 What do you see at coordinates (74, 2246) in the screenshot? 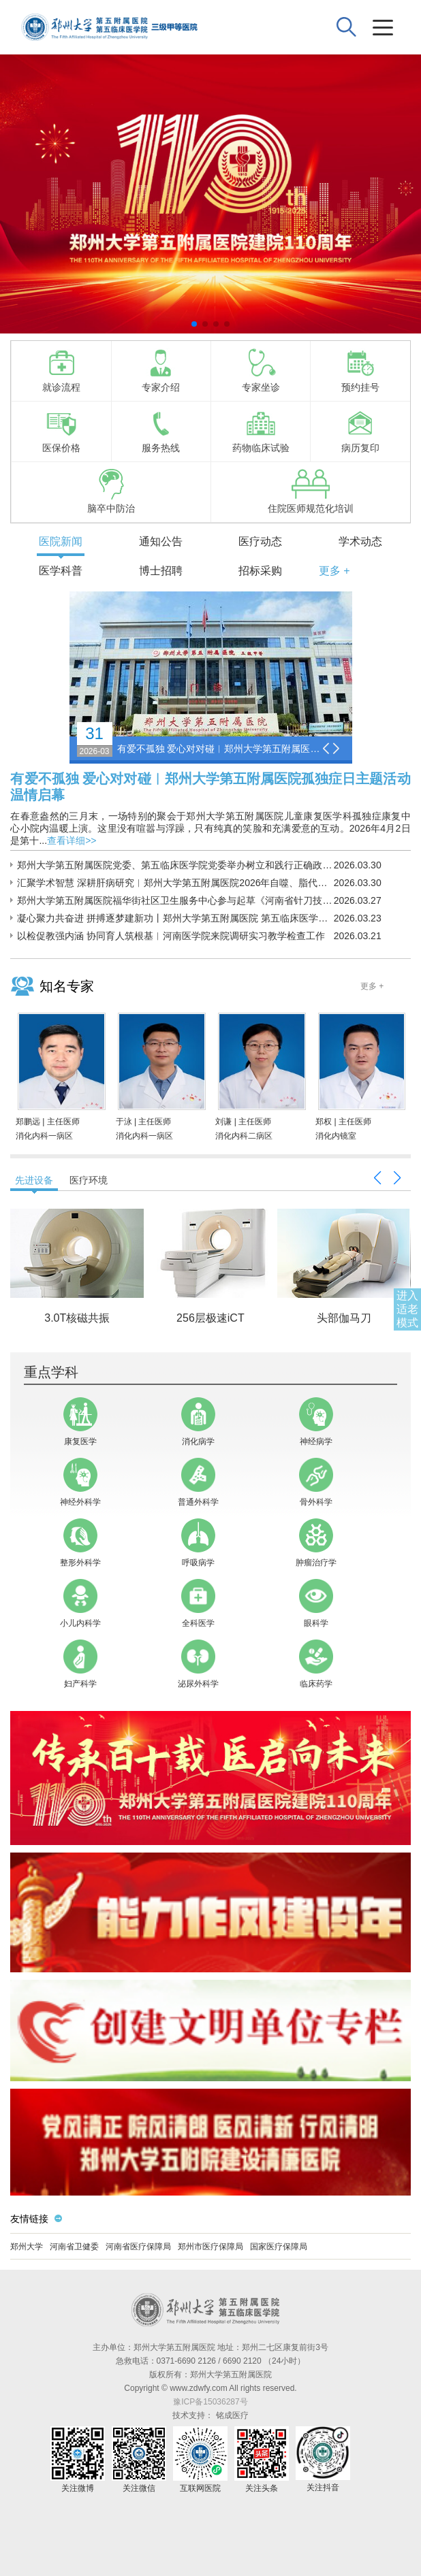
I see `河南省卫健委` at bounding box center [74, 2246].